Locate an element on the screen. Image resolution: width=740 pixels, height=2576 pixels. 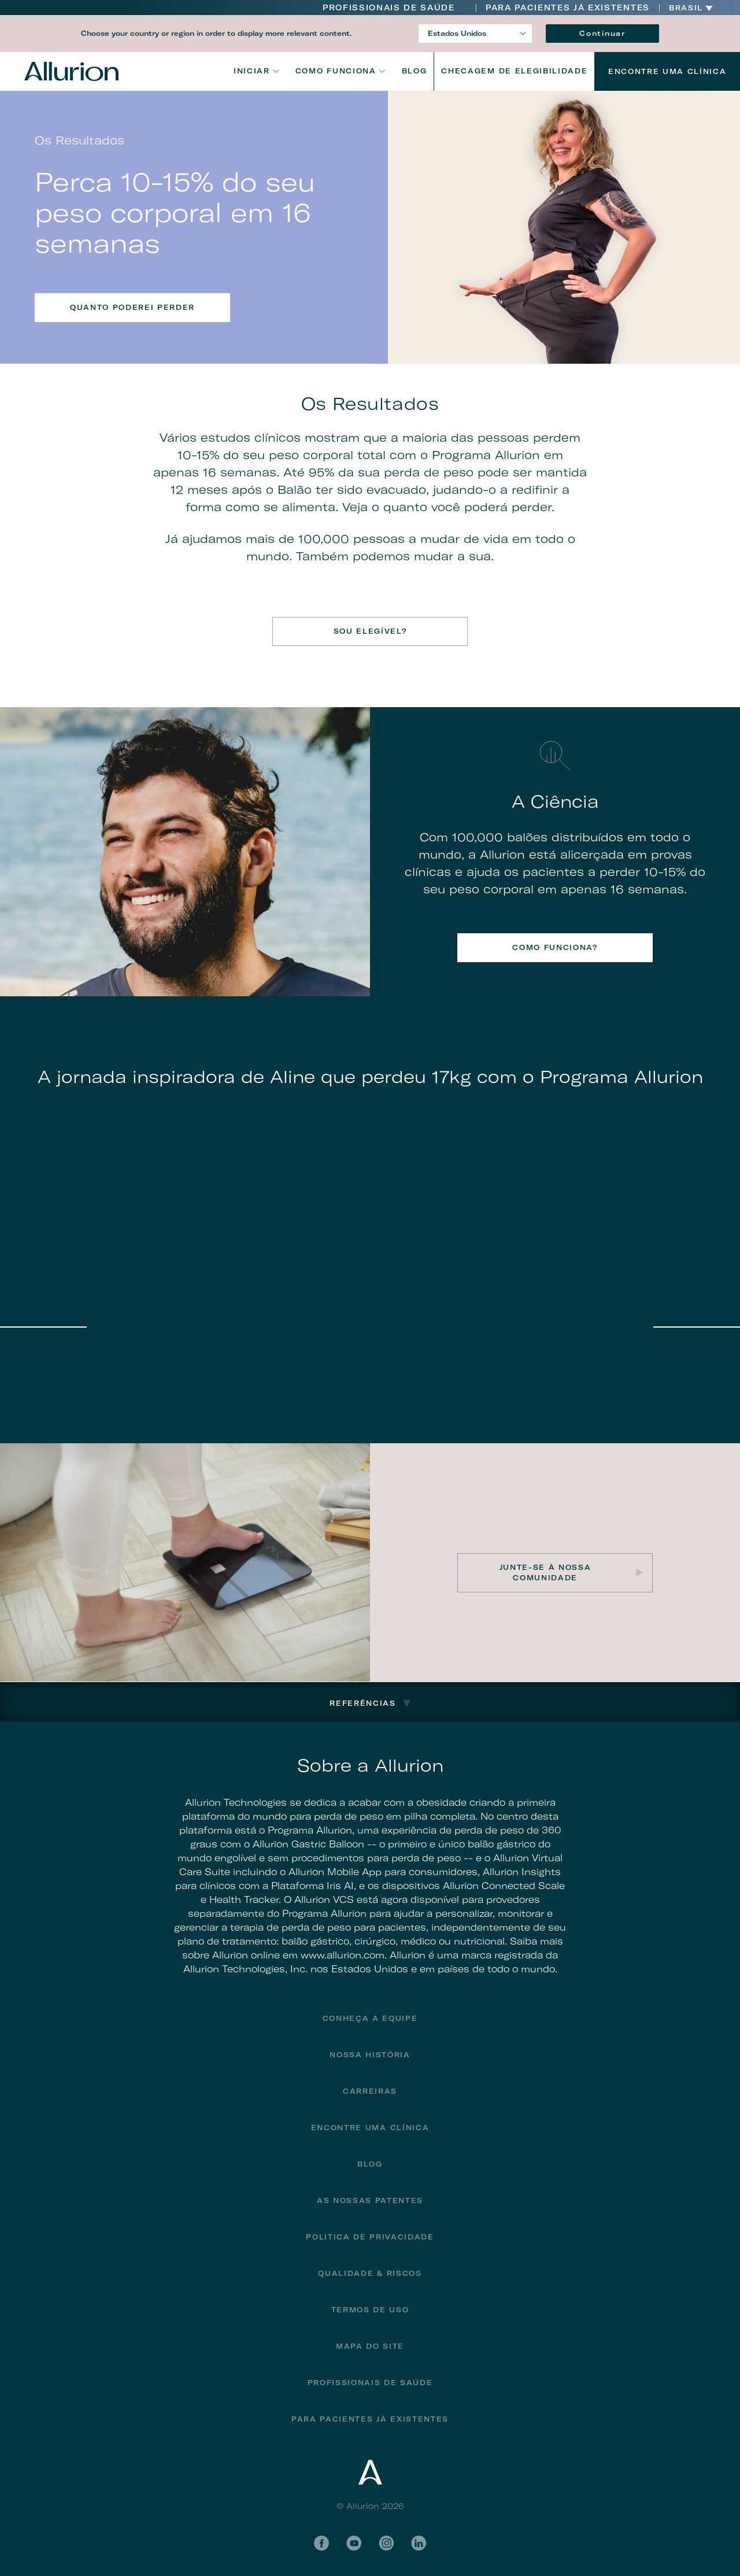
Iniciar is located at coordinates (252, 70).